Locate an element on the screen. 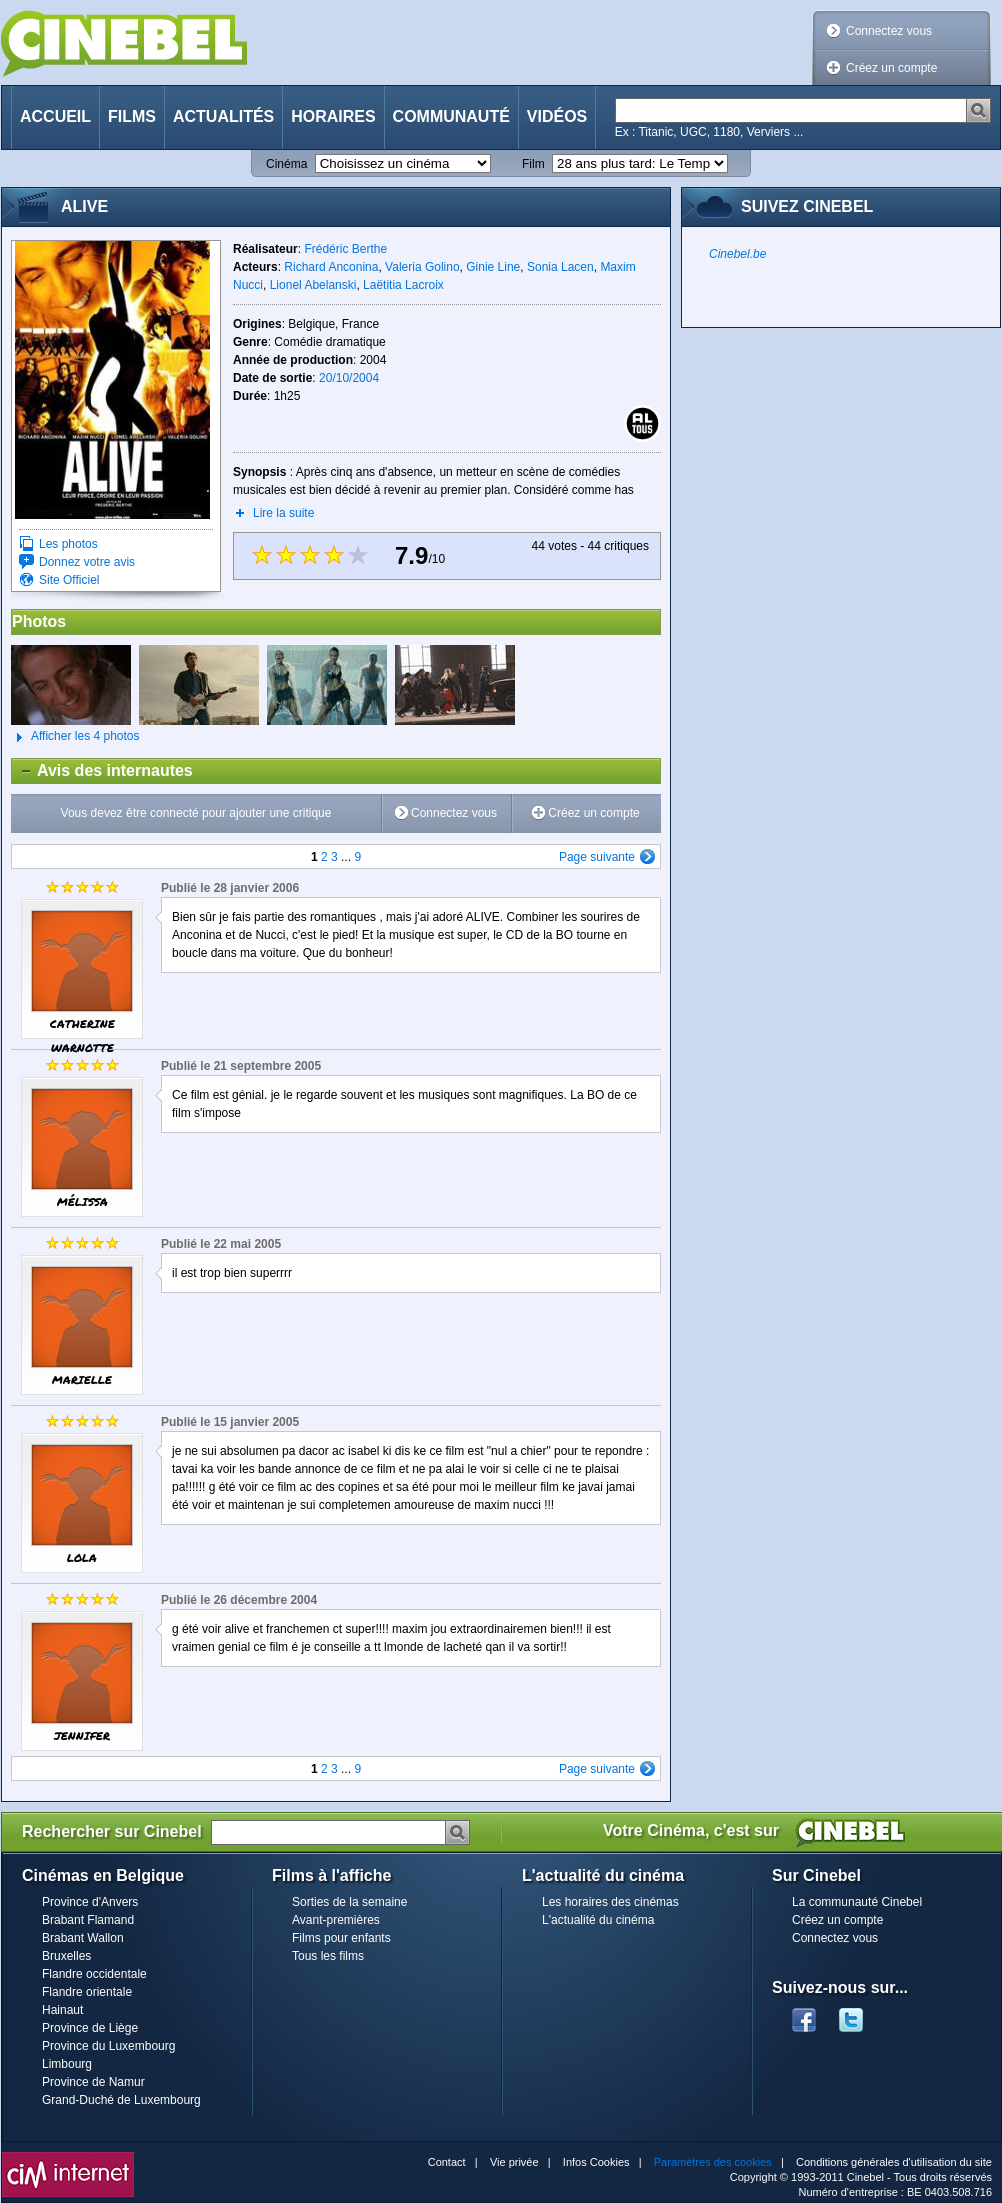 The image size is (1002, 2203). Province de Liège is located at coordinates (90, 2028).